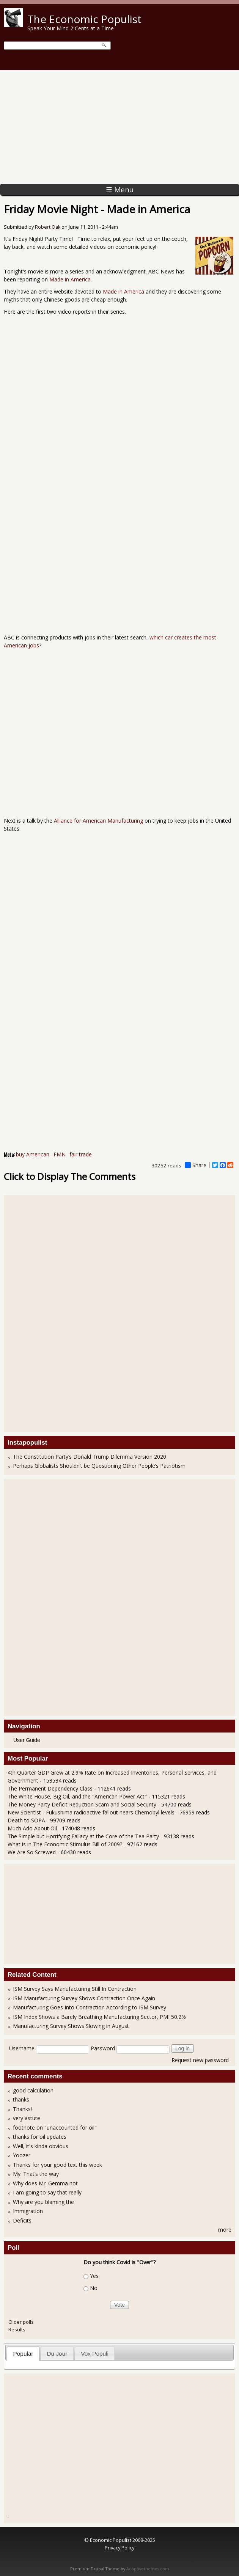 The image size is (239, 2576). What do you see at coordinates (40, 2146) in the screenshot?
I see `Well, it's kinda obvious` at bounding box center [40, 2146].